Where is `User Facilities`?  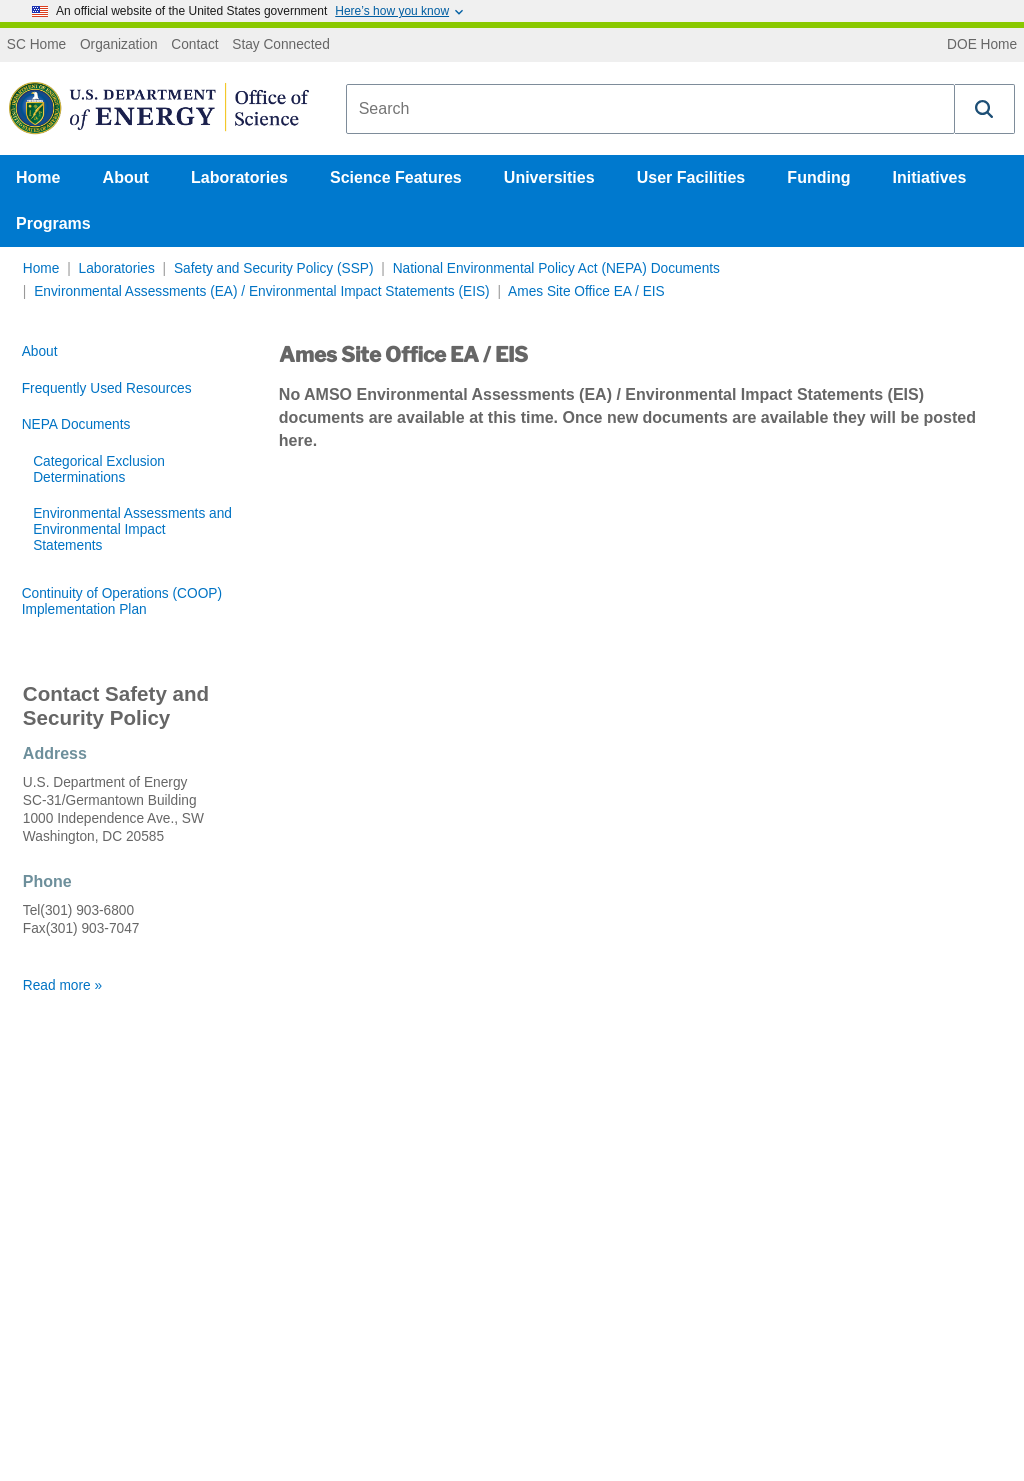
User Facilities is located at coordinates (691, 177).